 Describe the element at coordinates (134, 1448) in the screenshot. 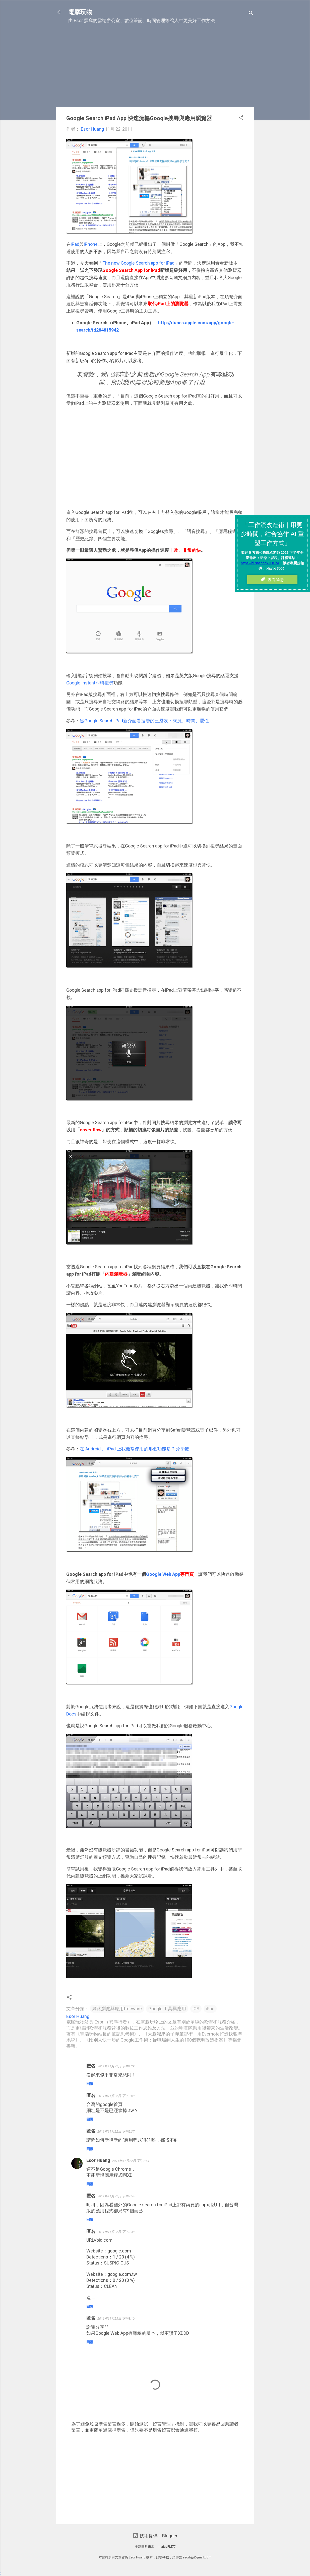

I see `在 Android 、 iPad 上我最常使用的那個功能是？分享鍵` at that location.